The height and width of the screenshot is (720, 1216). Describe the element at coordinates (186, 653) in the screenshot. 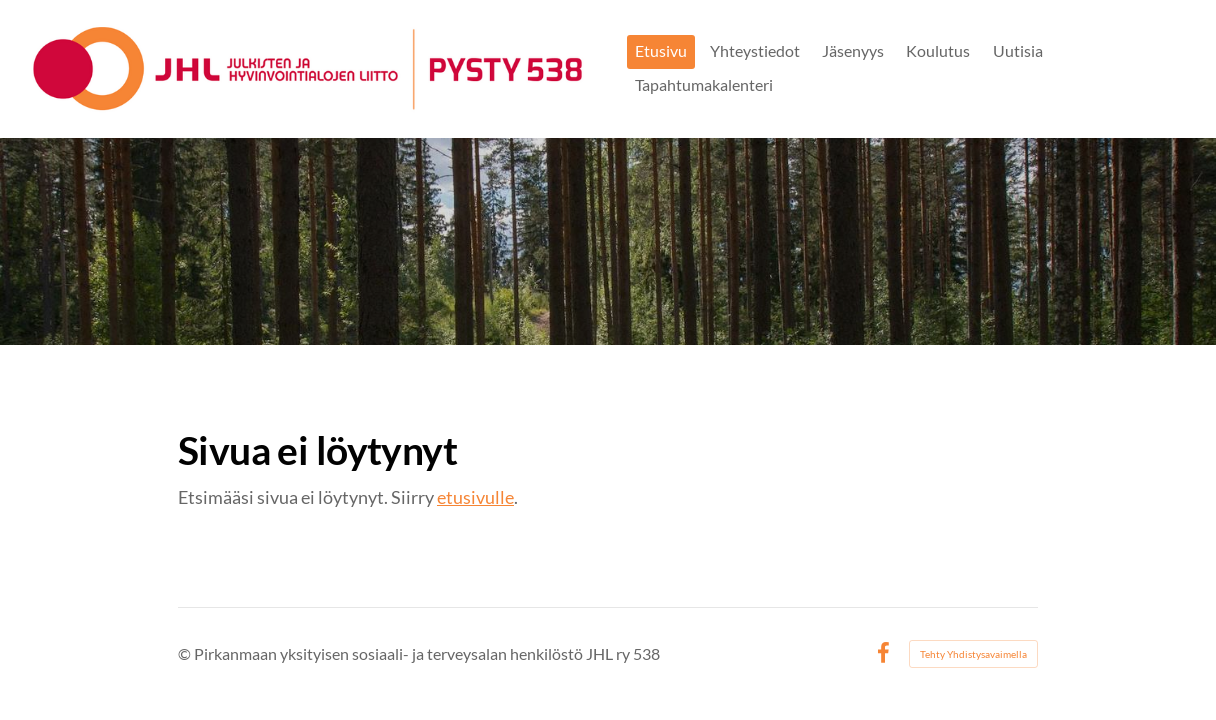

I see `© [Kirjaudu sivustolle]` at that location.